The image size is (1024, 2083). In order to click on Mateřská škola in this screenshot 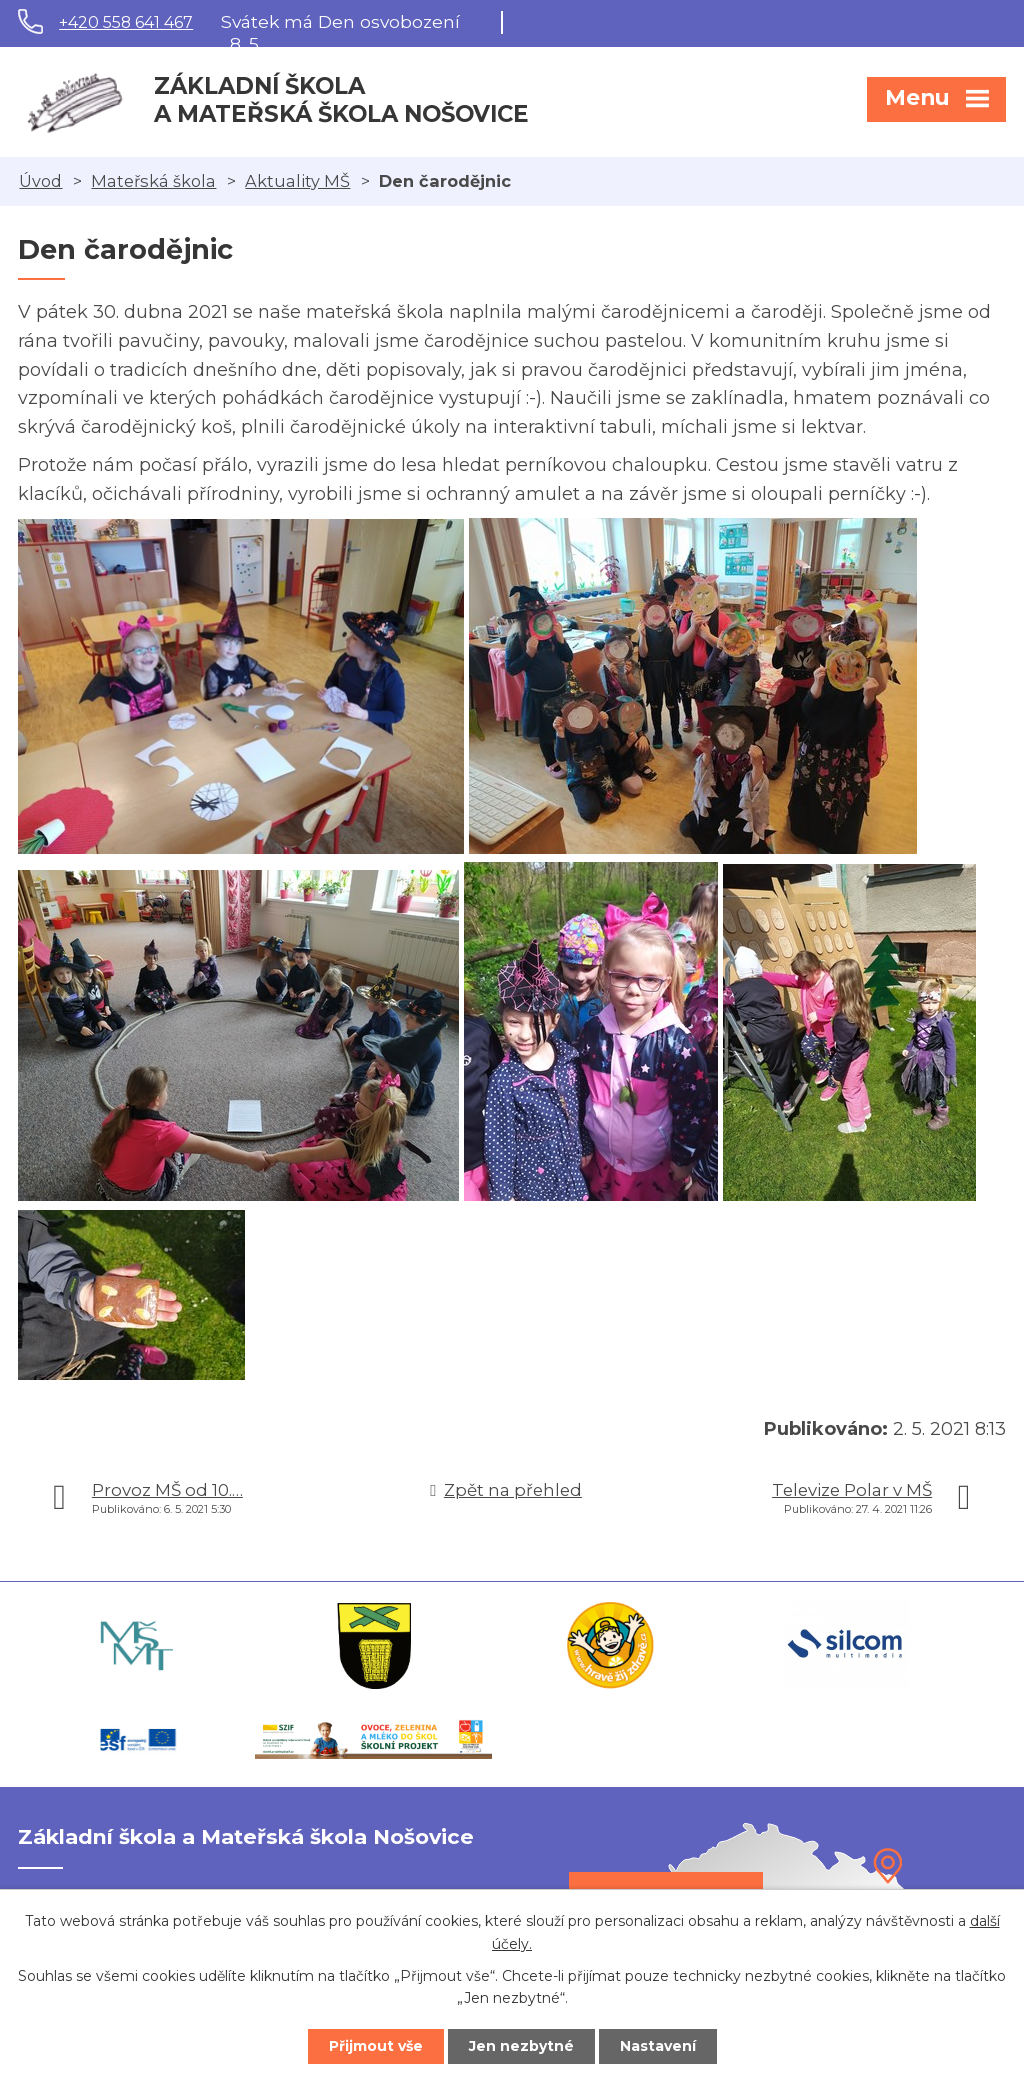, I will do `click(153, 181)`.